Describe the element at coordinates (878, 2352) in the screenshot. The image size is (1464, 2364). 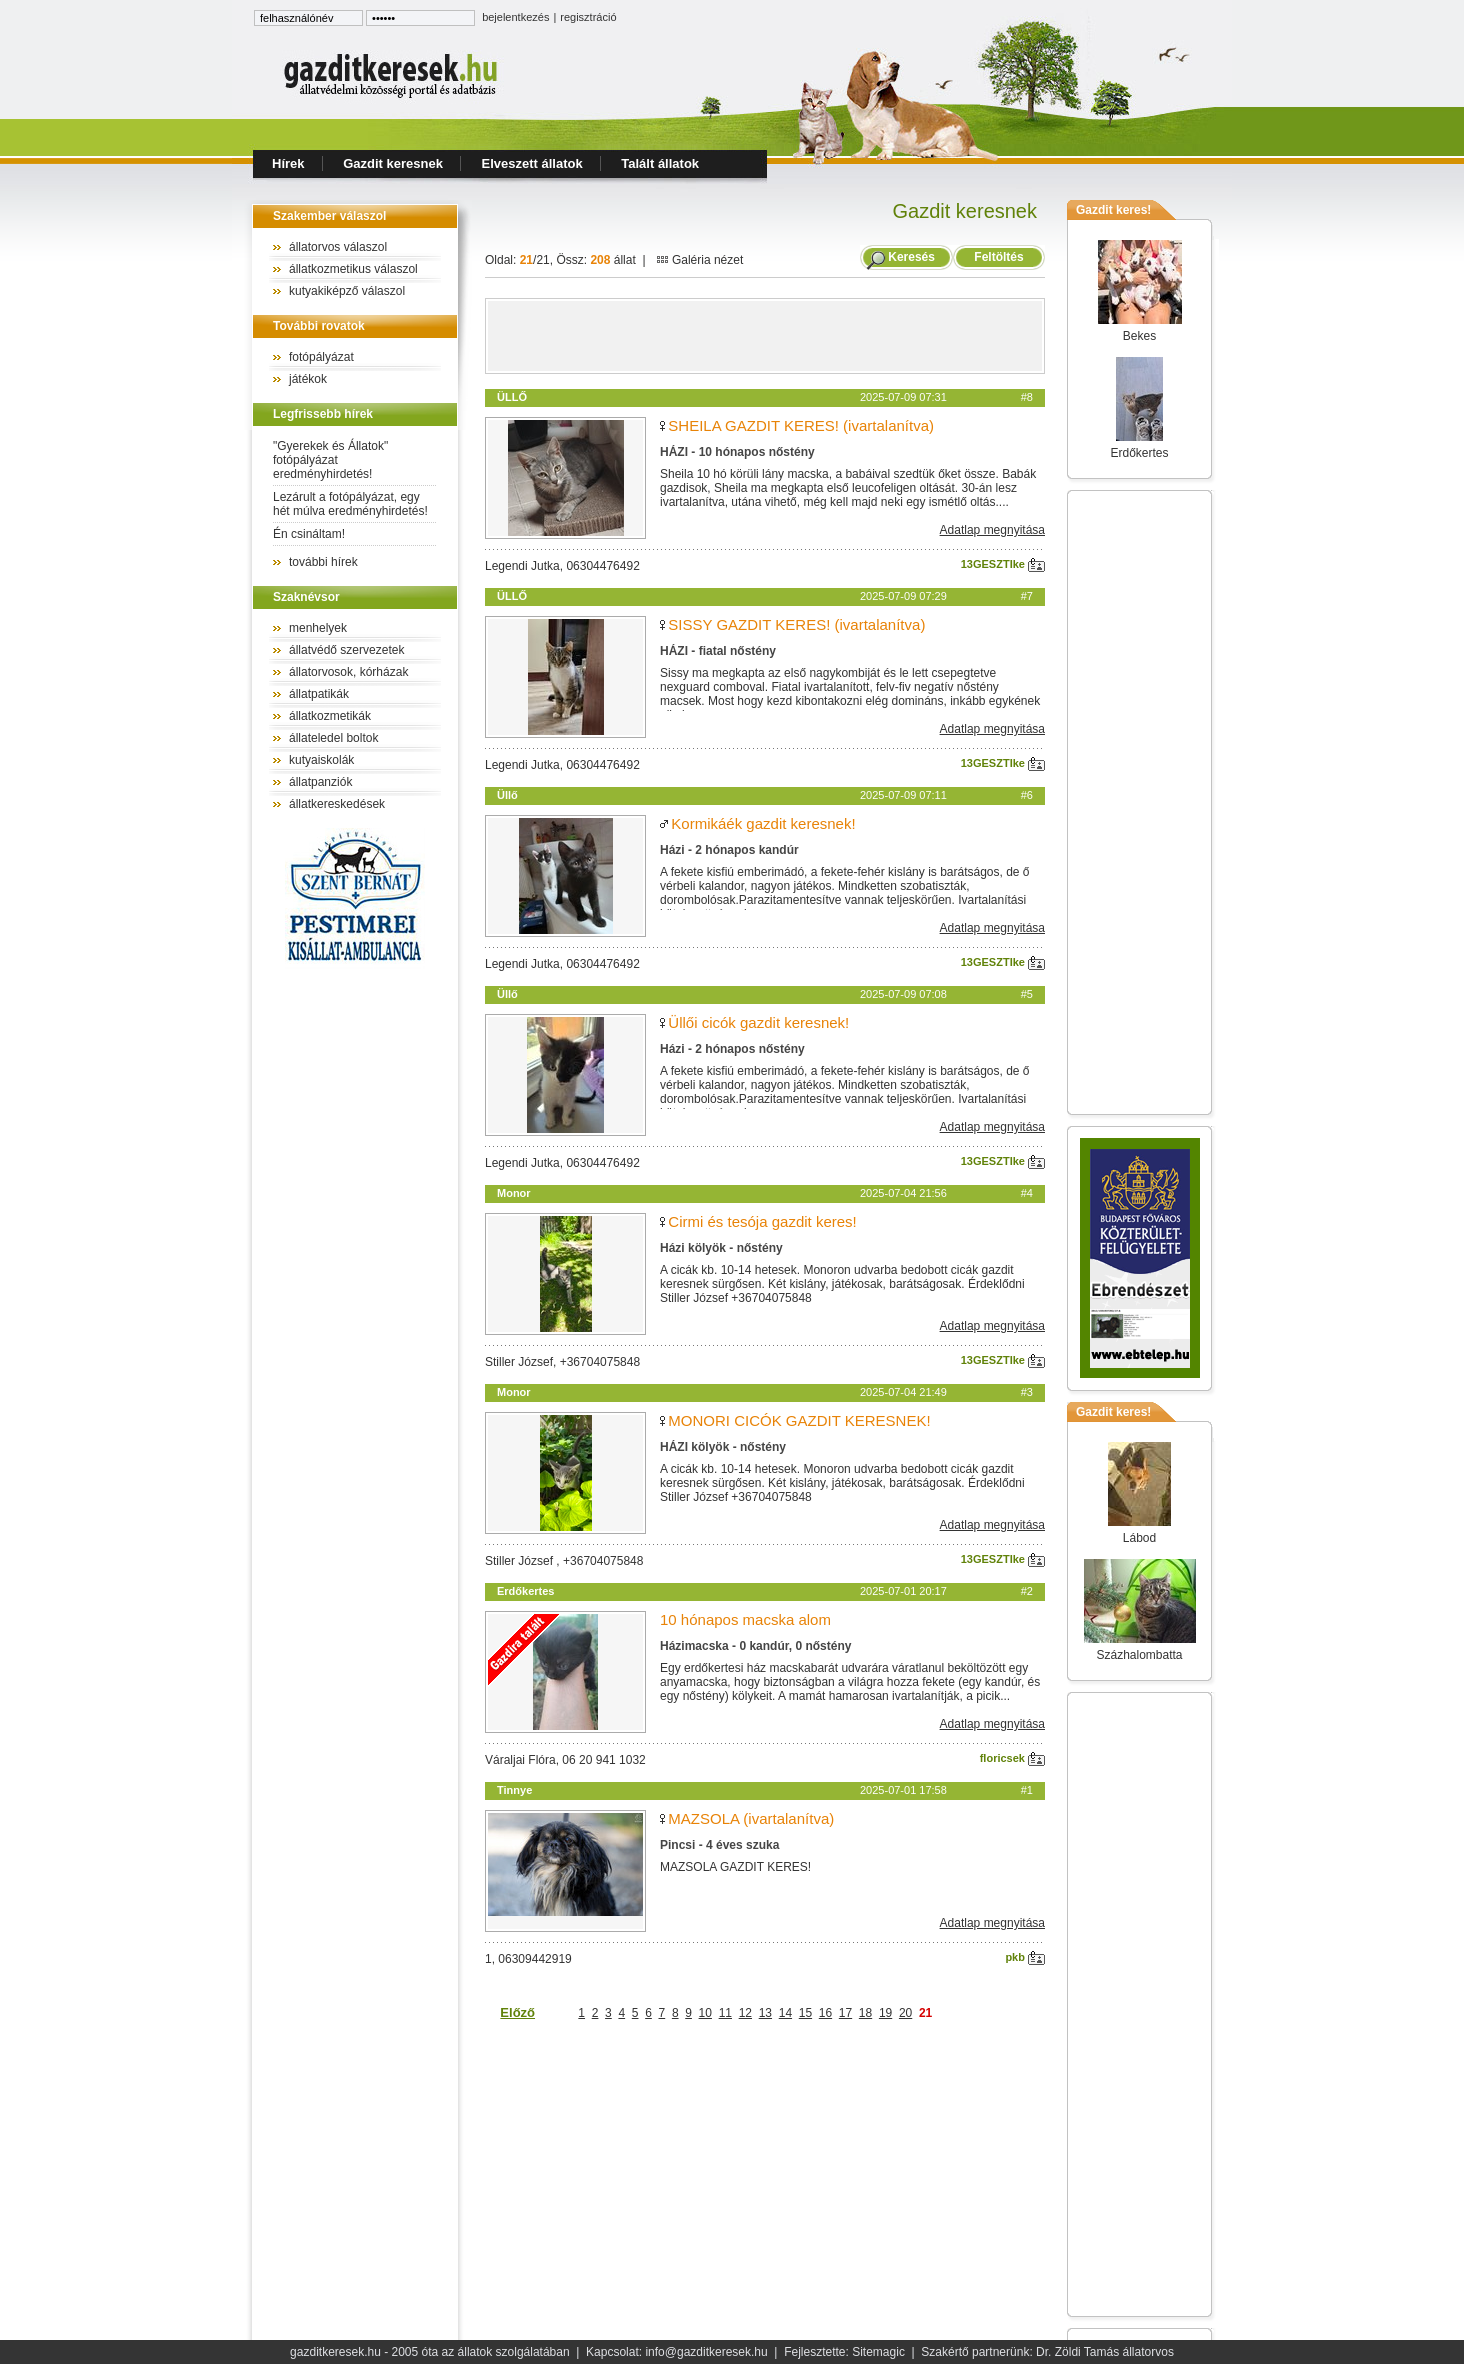
I see `Sitemagic` at that location.